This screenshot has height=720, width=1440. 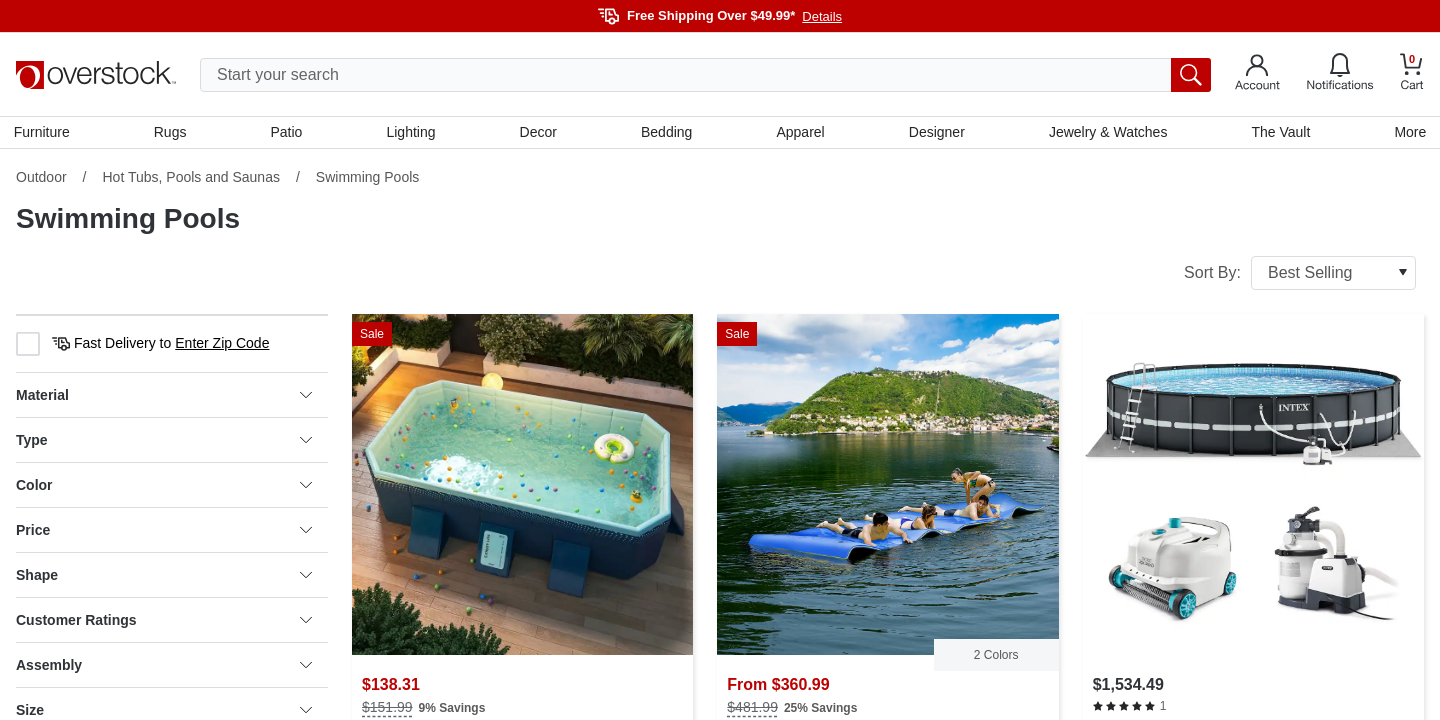 What do you see at coordinates (164, 577) in the screenshot?
I see `Shape [heading]` at bounding box center [164, 577].